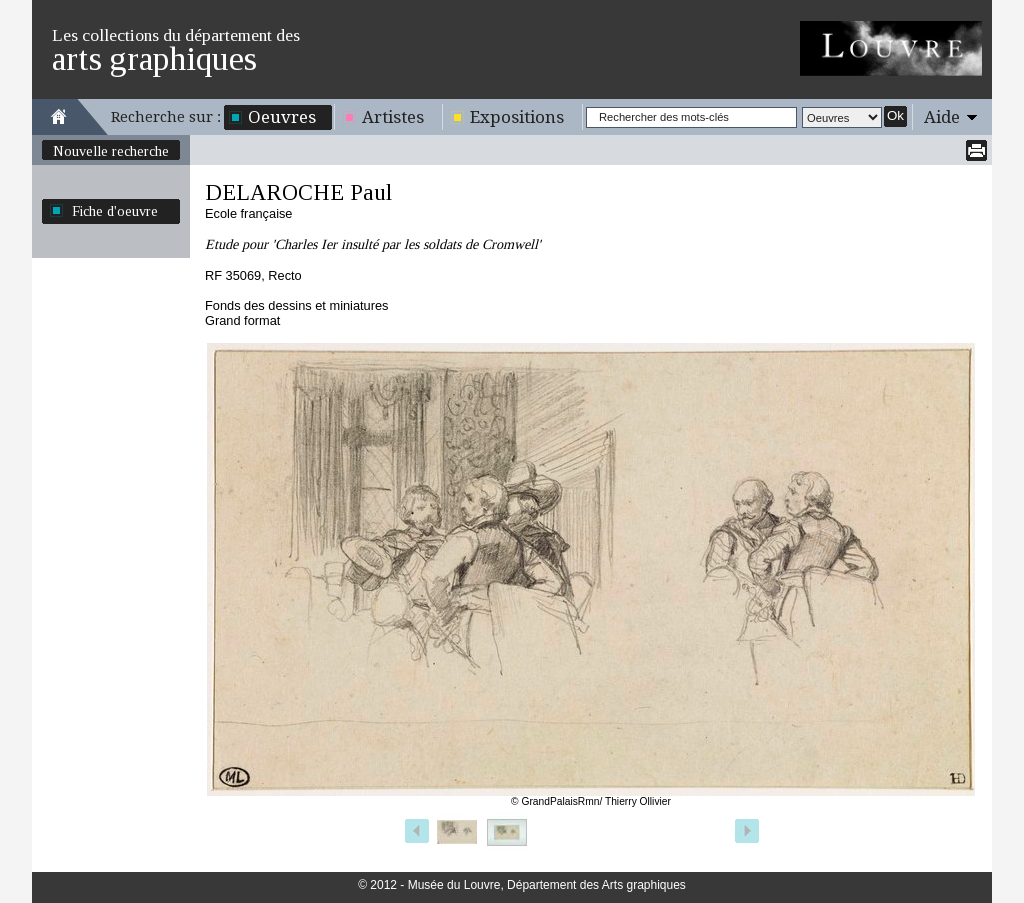  What do you see at coordinates (517, 117) in the screenshot?
I see `Expositions` at bounding box center [517, 117].